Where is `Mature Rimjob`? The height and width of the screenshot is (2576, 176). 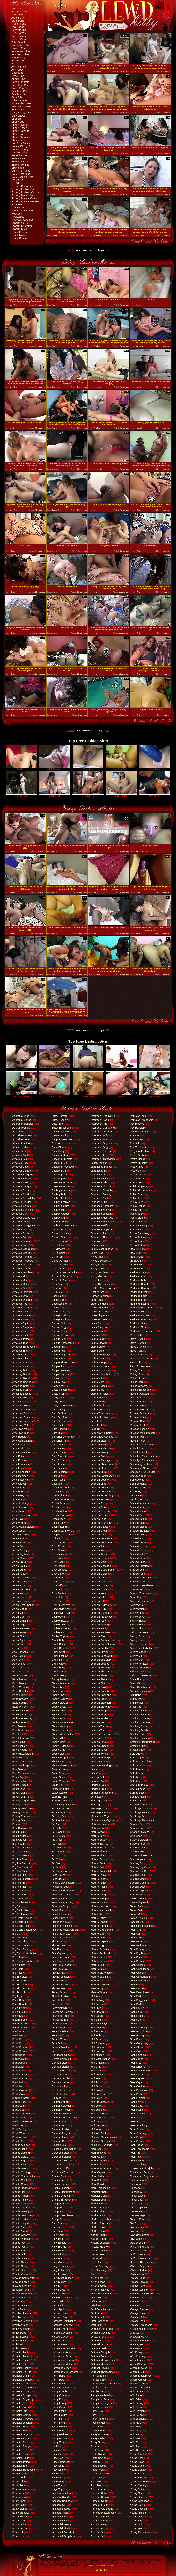 Mature Rimjob is located at coordinates (99, 1957).